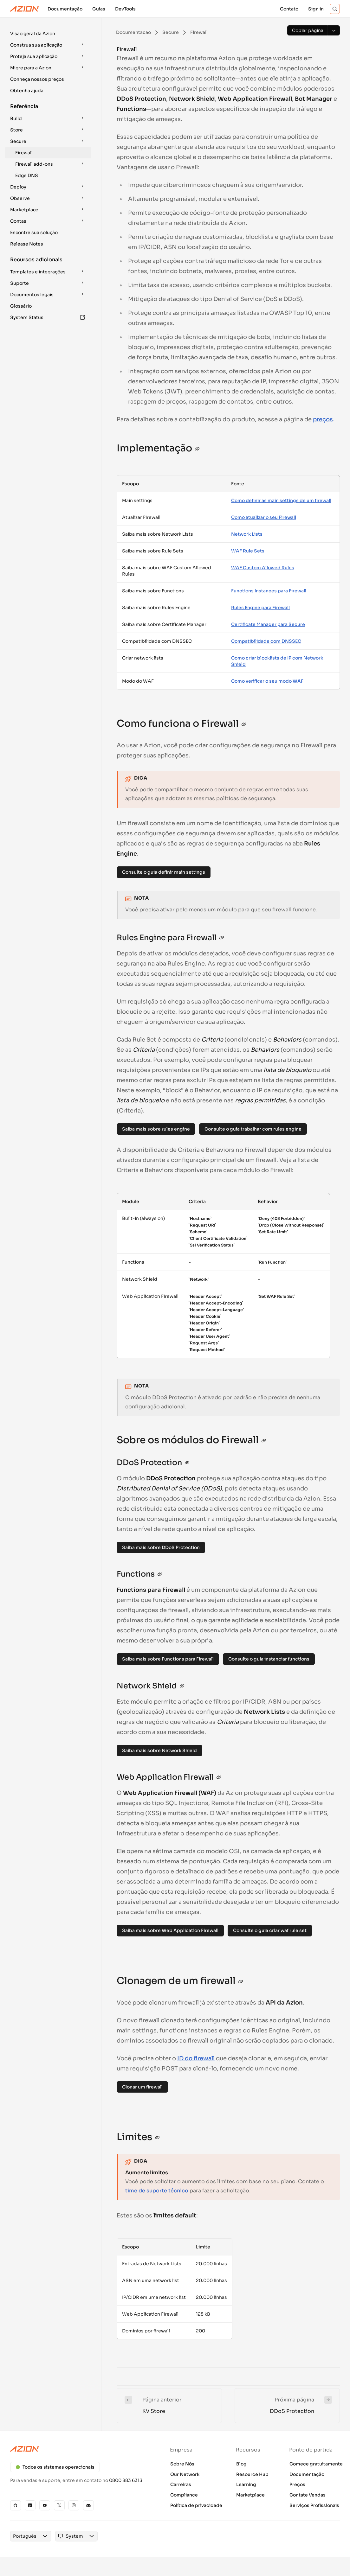  Describe the element at coordinates (80, 2449) in the screenshot. I see `[Azion logo]` at that location.